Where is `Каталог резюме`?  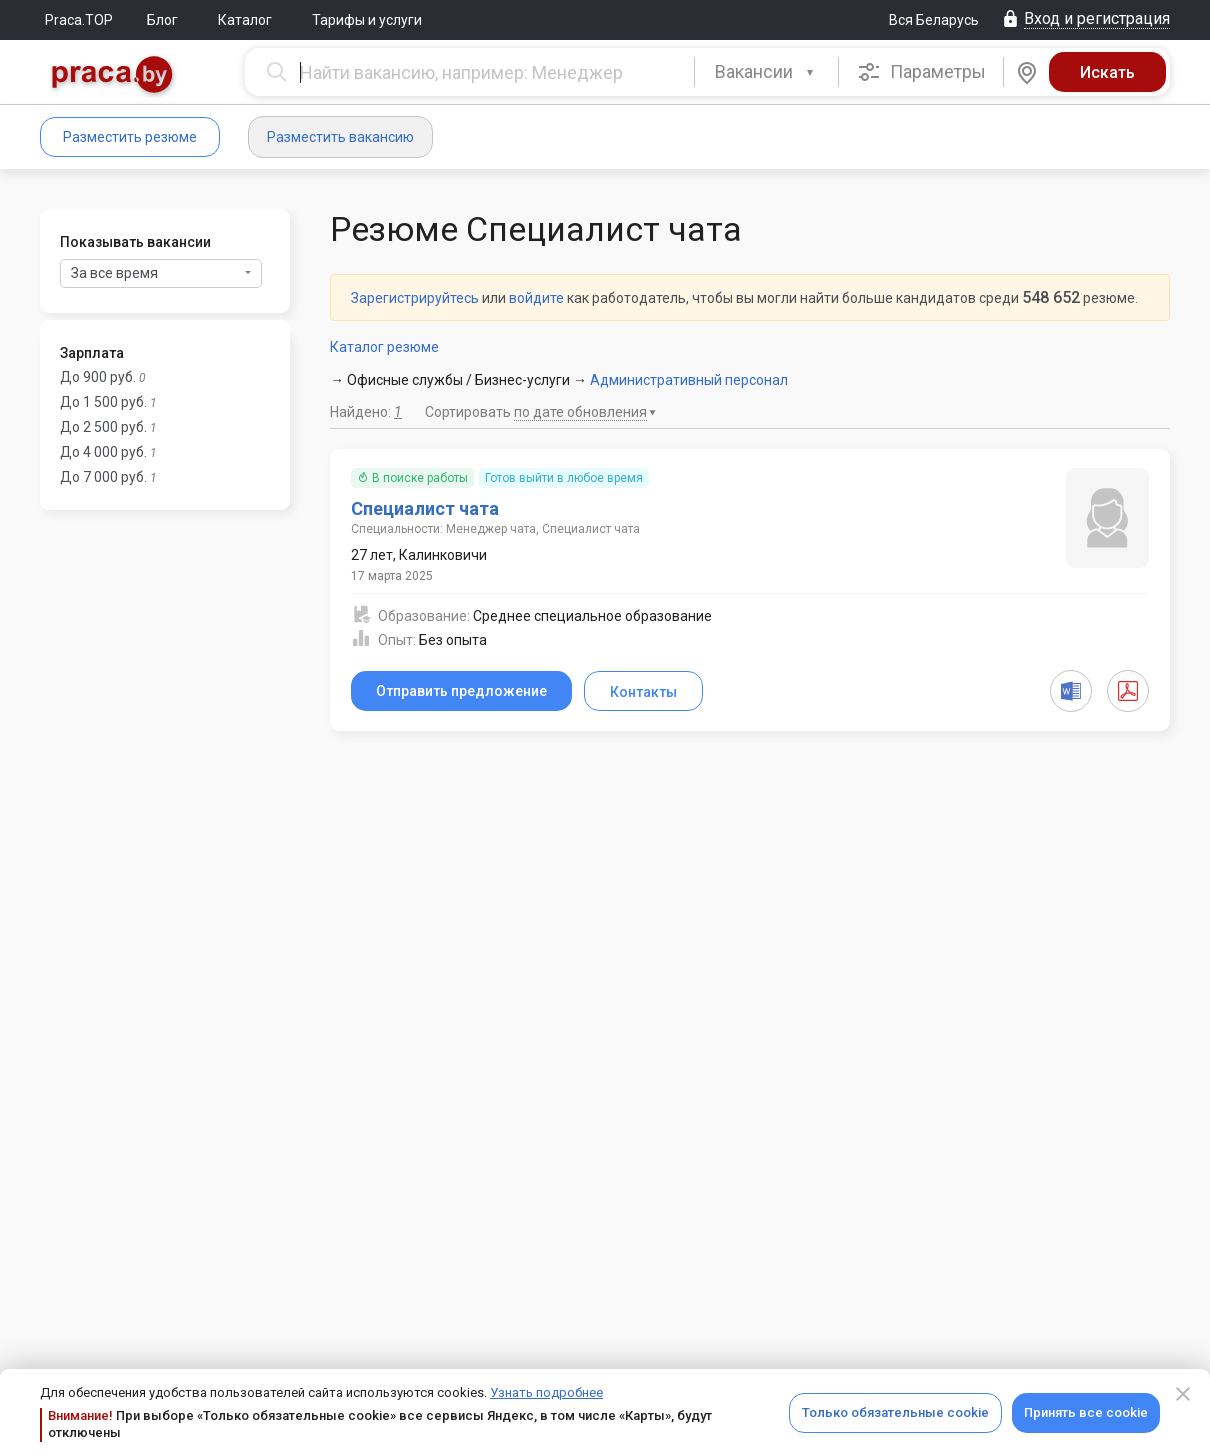
Каталог резюме is located at coordinates (384, 347).